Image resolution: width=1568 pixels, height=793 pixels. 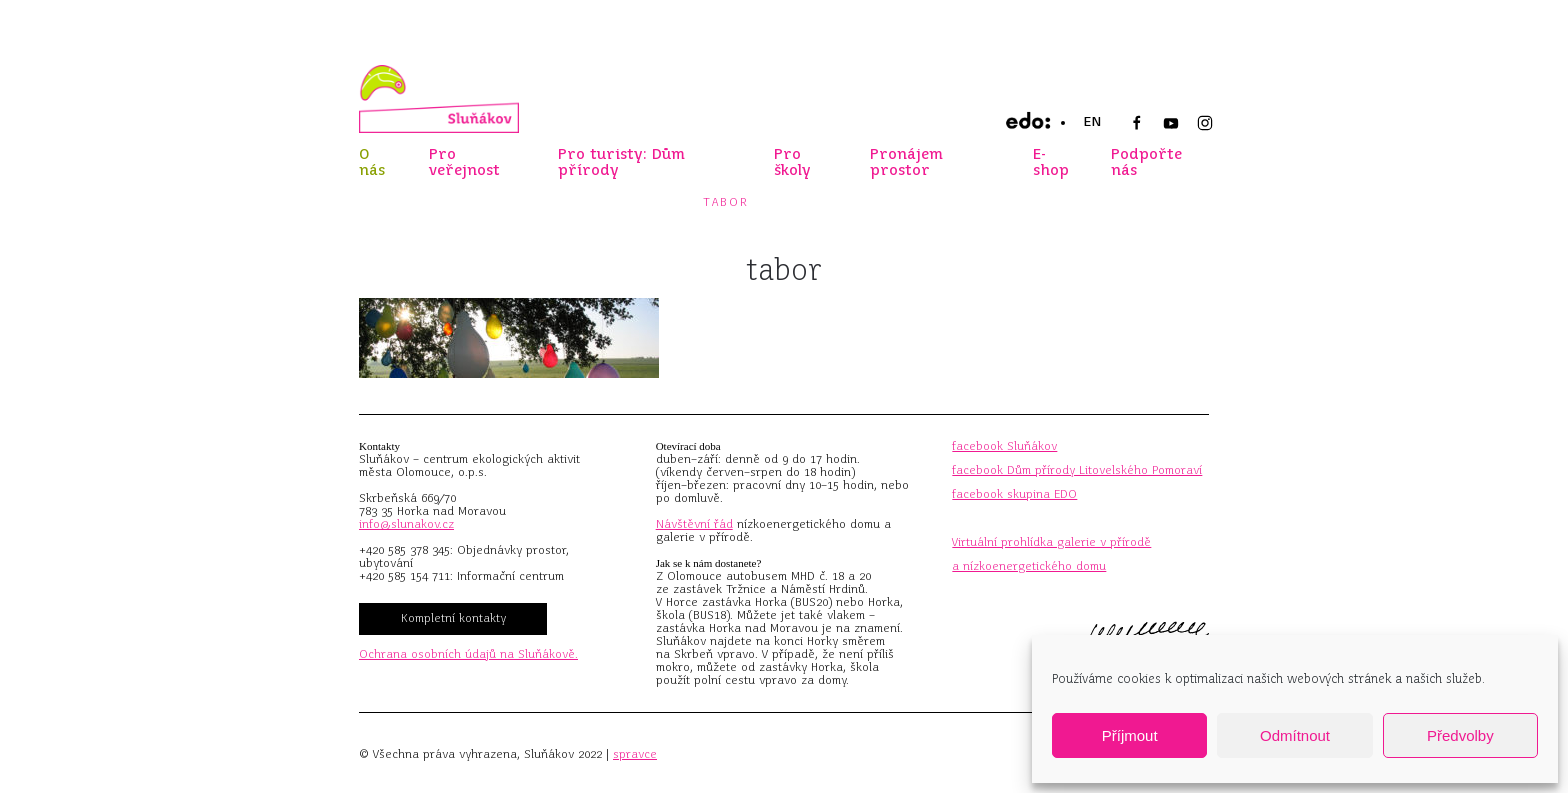 I want to click on Pro turisty: Dům přírody [button], so click(x=621, y=162).